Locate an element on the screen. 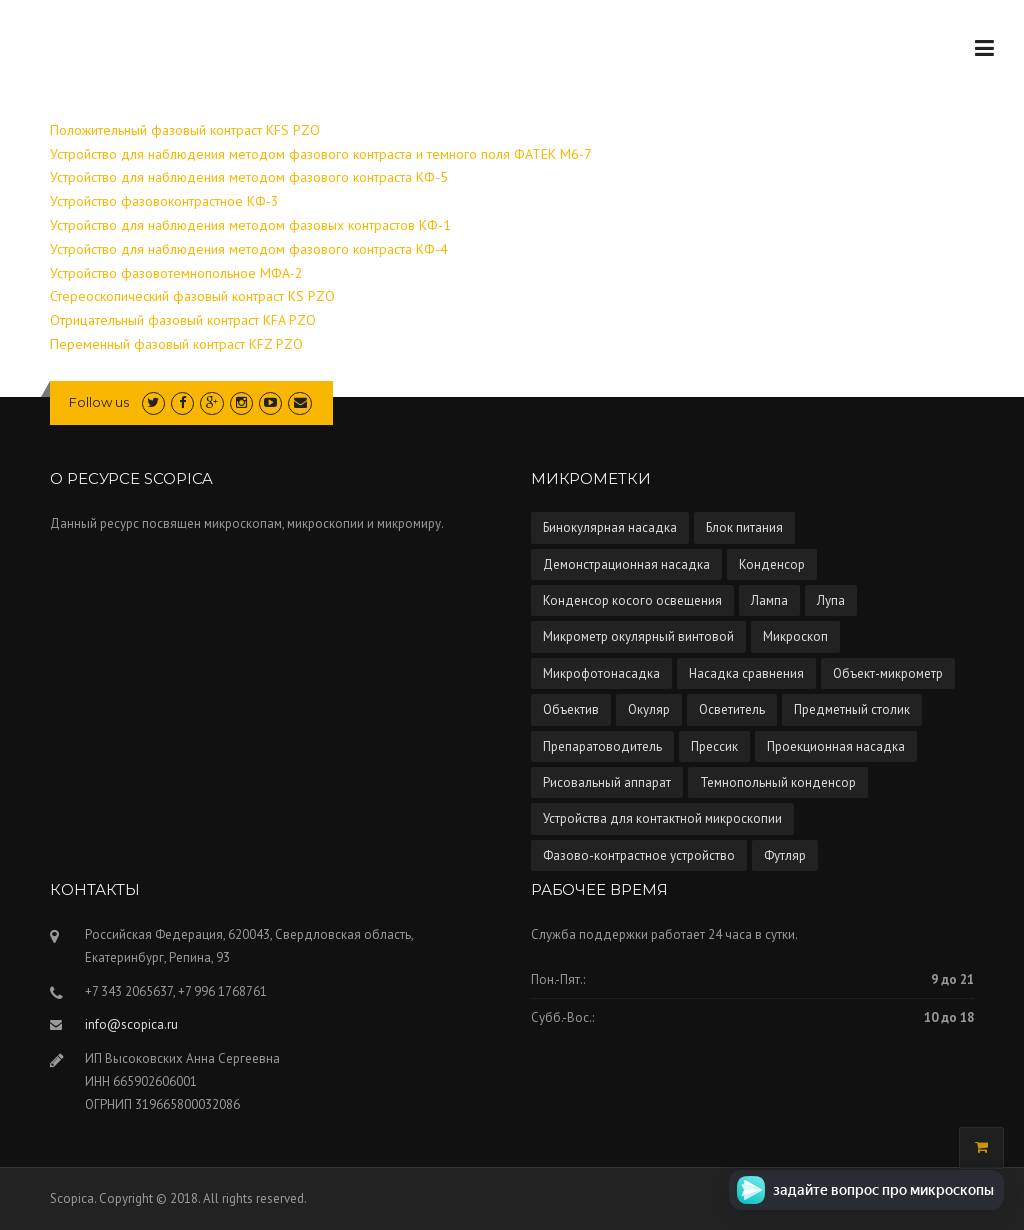 This screenshot has height=1230, width=1024. Follow us is located at coordinates (99, 402).